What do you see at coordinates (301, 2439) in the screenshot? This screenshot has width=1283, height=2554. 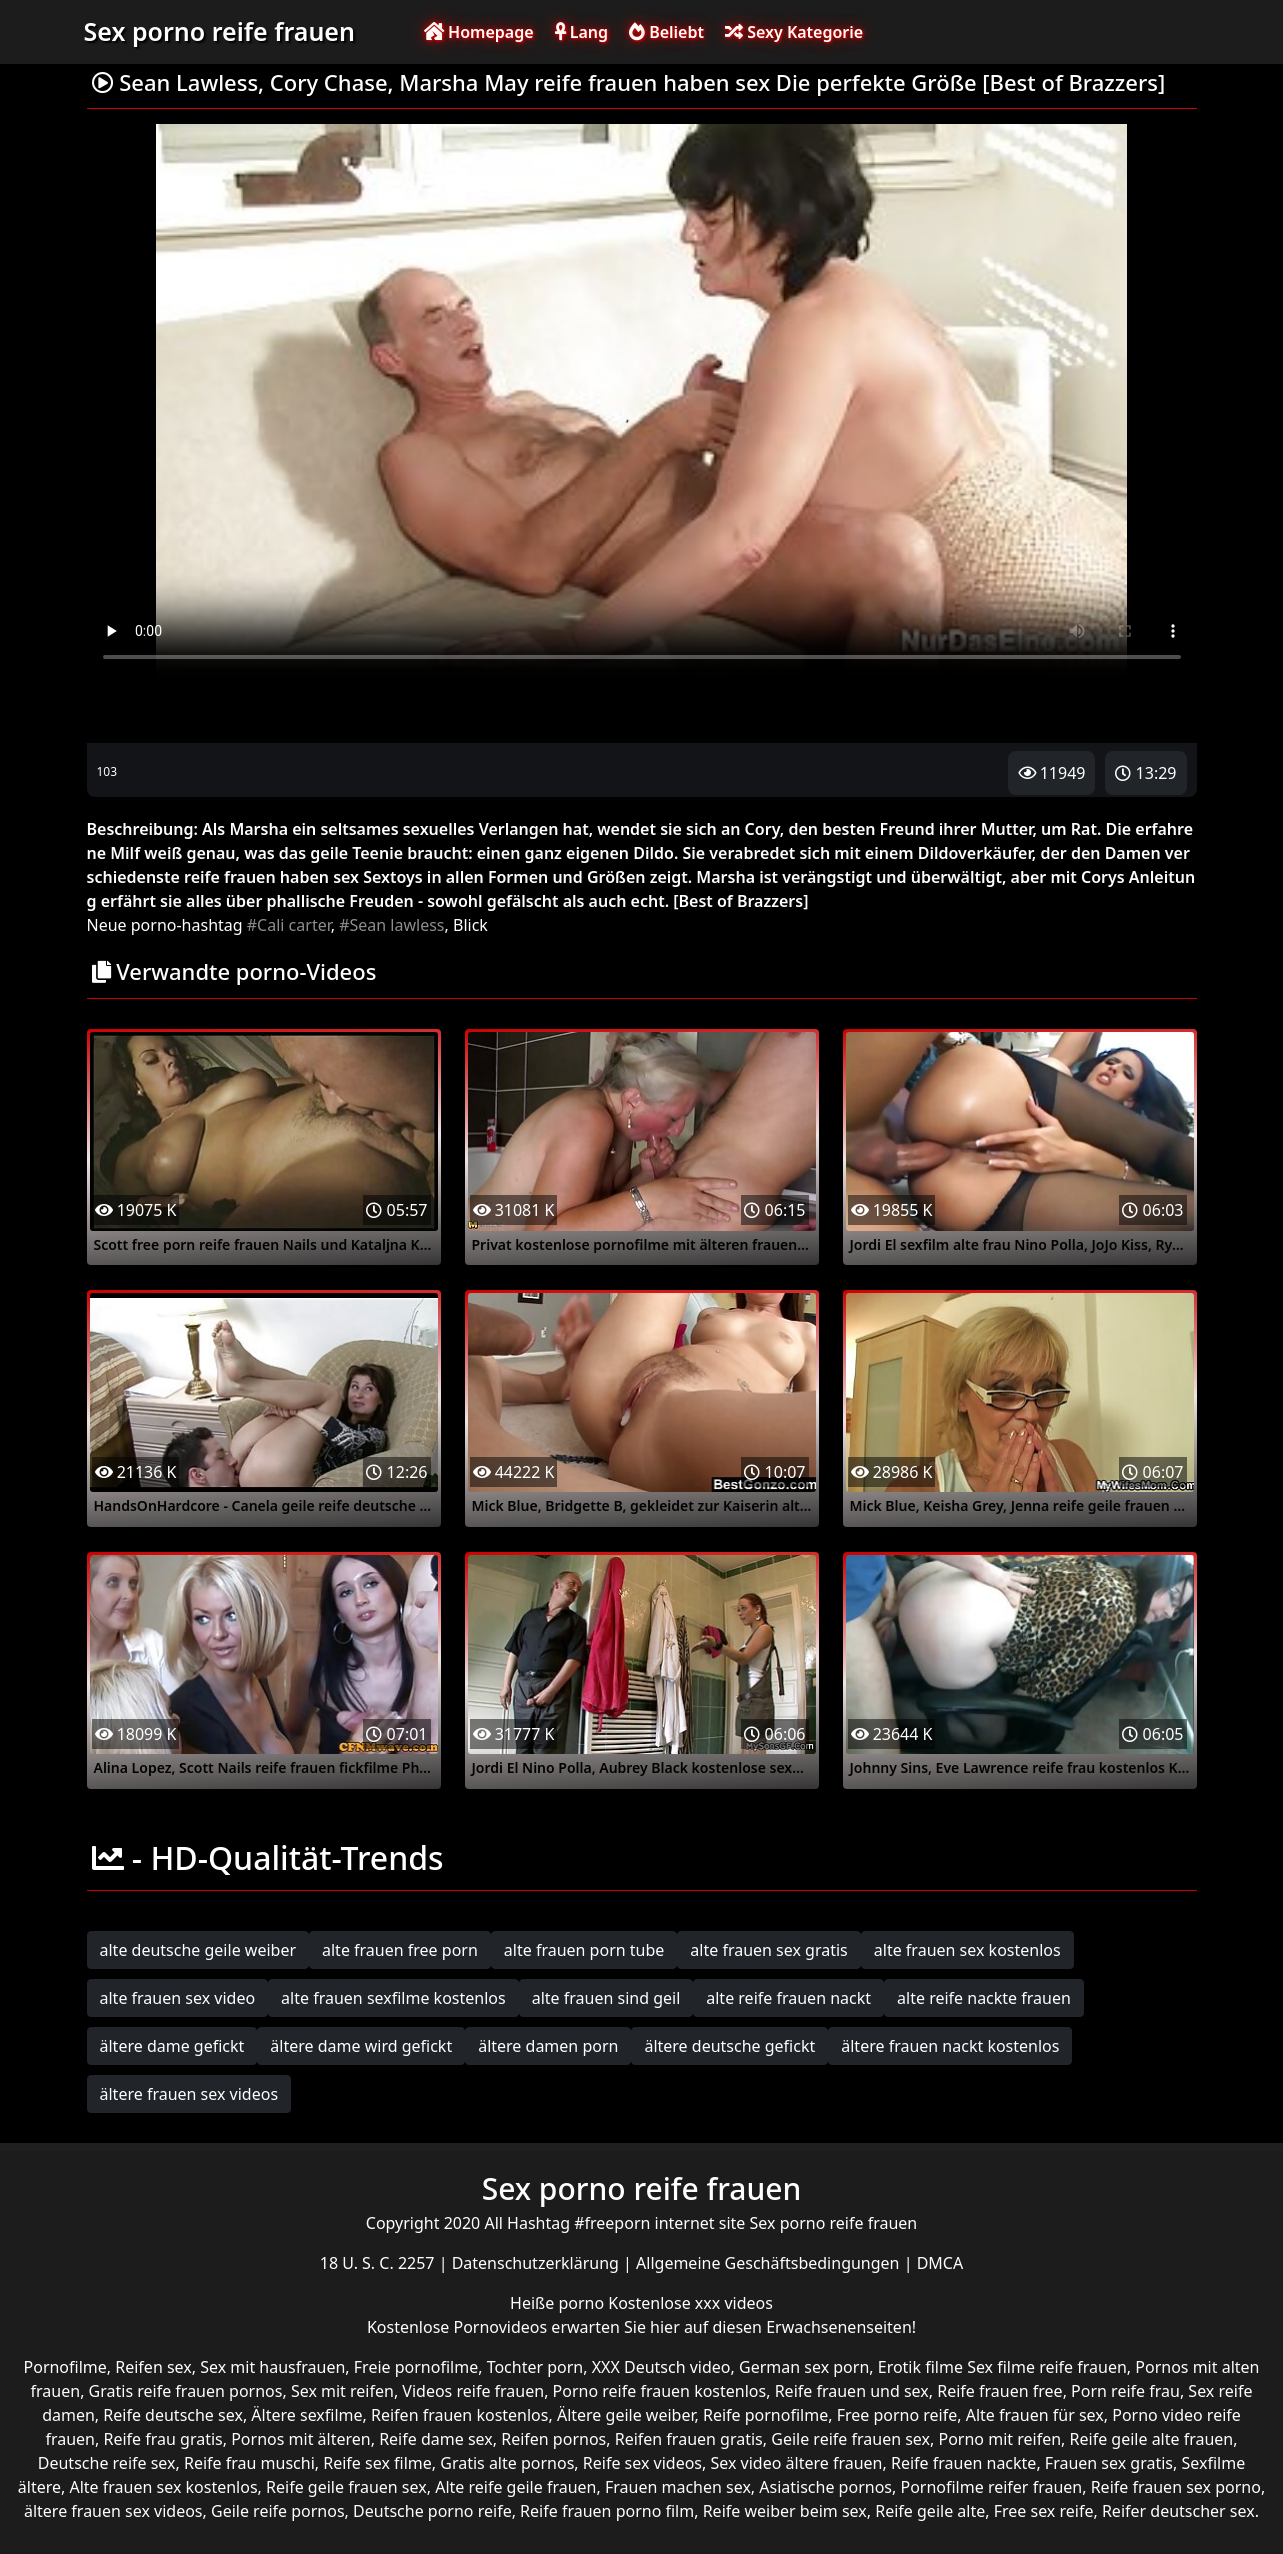 I see `Pornos mit älteren` at bounding box center [301, 2439].